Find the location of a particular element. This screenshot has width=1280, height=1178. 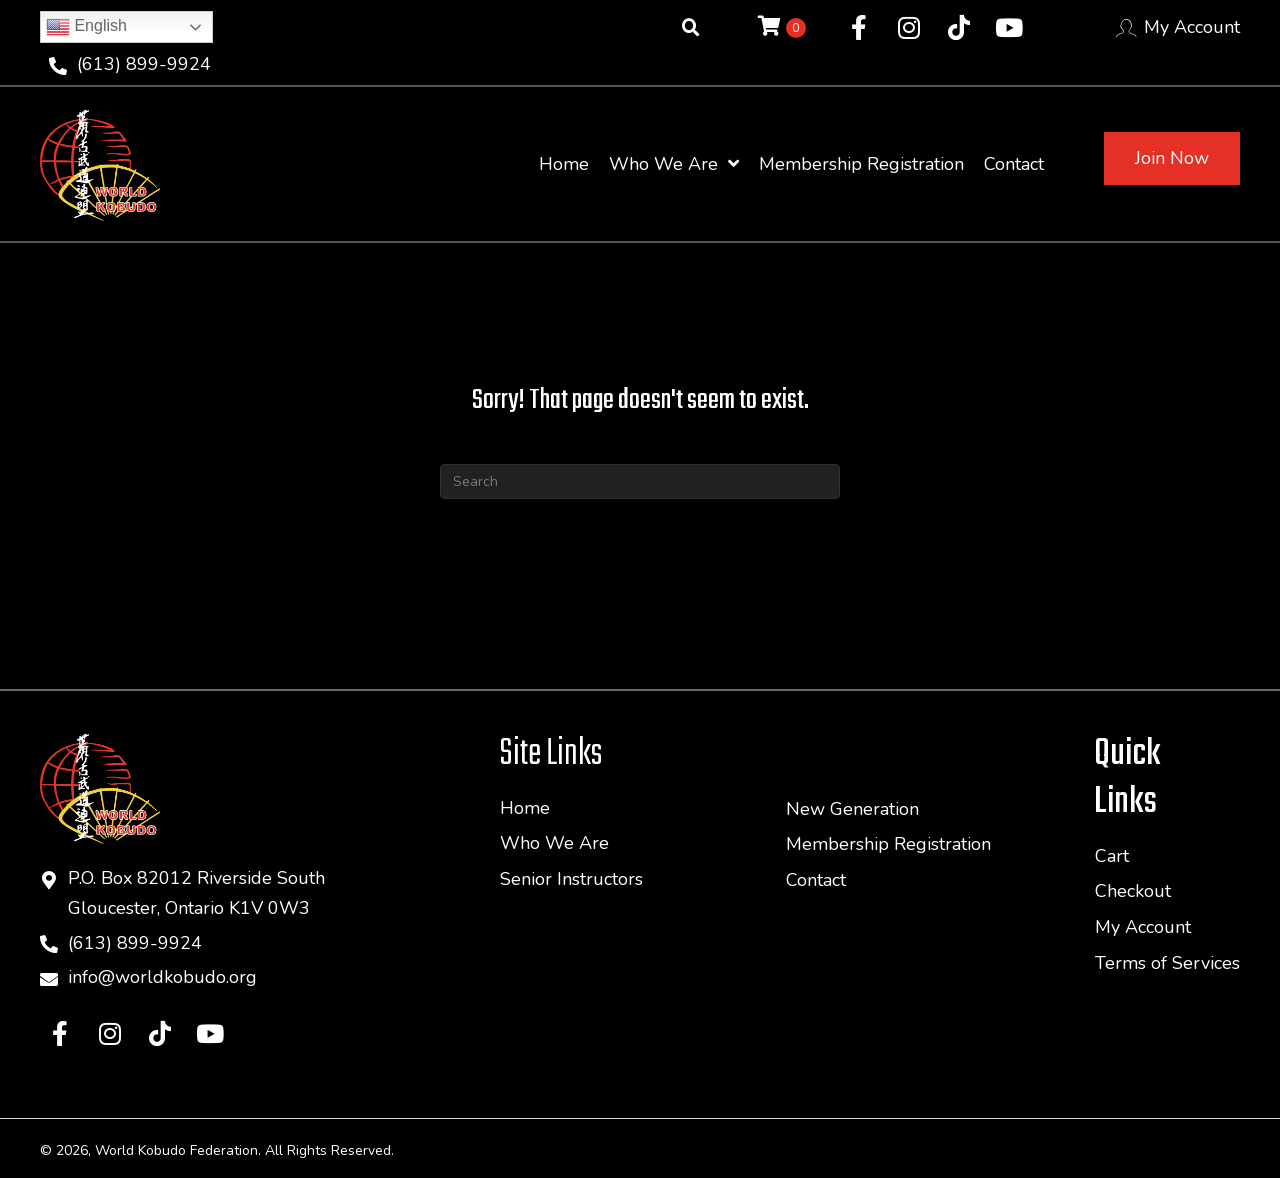

Senior Instructors is located at coordinates (571, 879).